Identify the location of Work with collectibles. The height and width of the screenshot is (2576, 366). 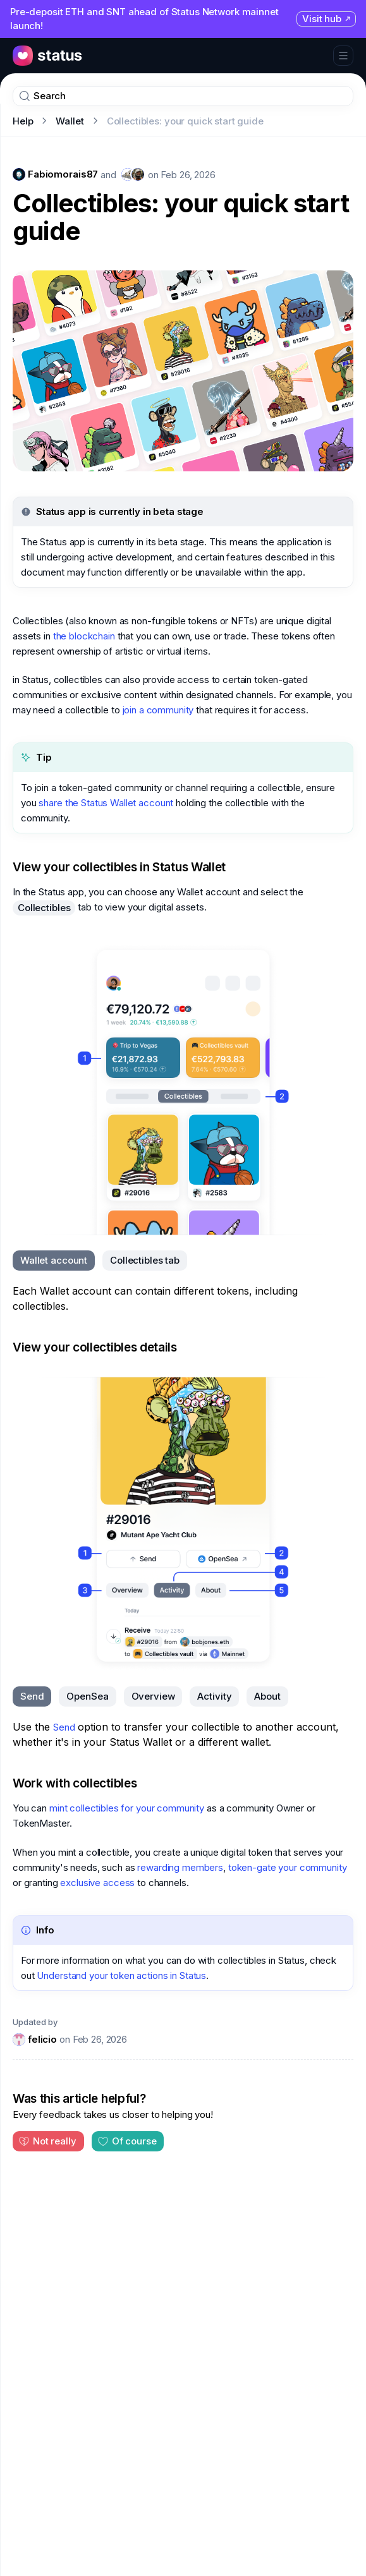
(75, 1783).